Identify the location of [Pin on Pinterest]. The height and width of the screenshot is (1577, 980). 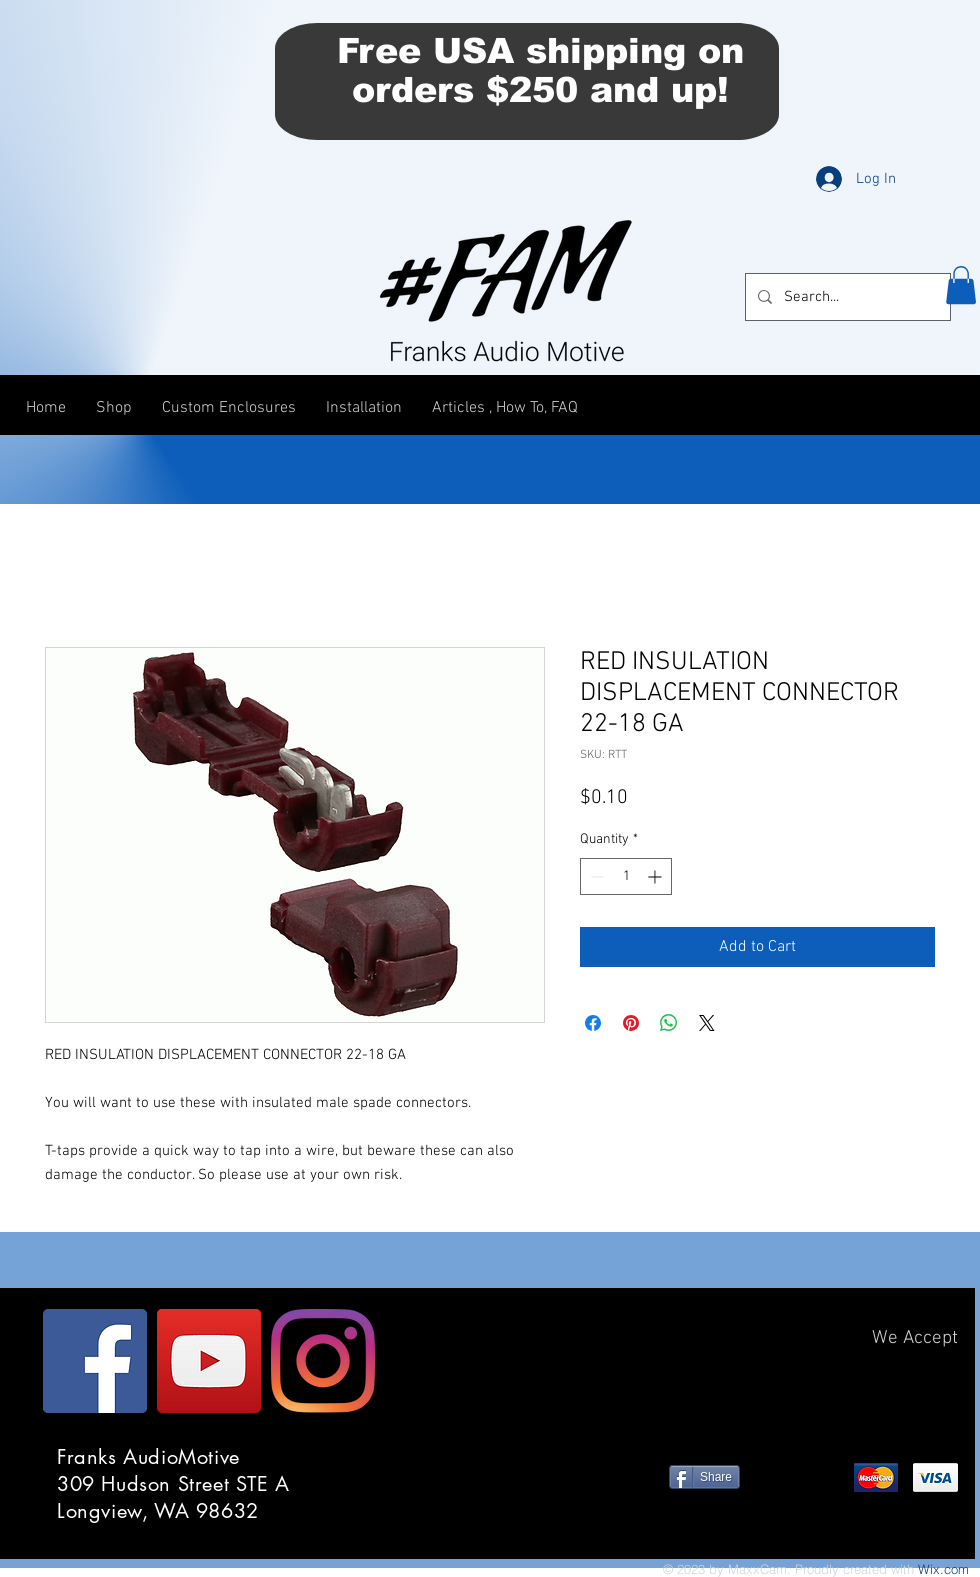
(631, 1023).